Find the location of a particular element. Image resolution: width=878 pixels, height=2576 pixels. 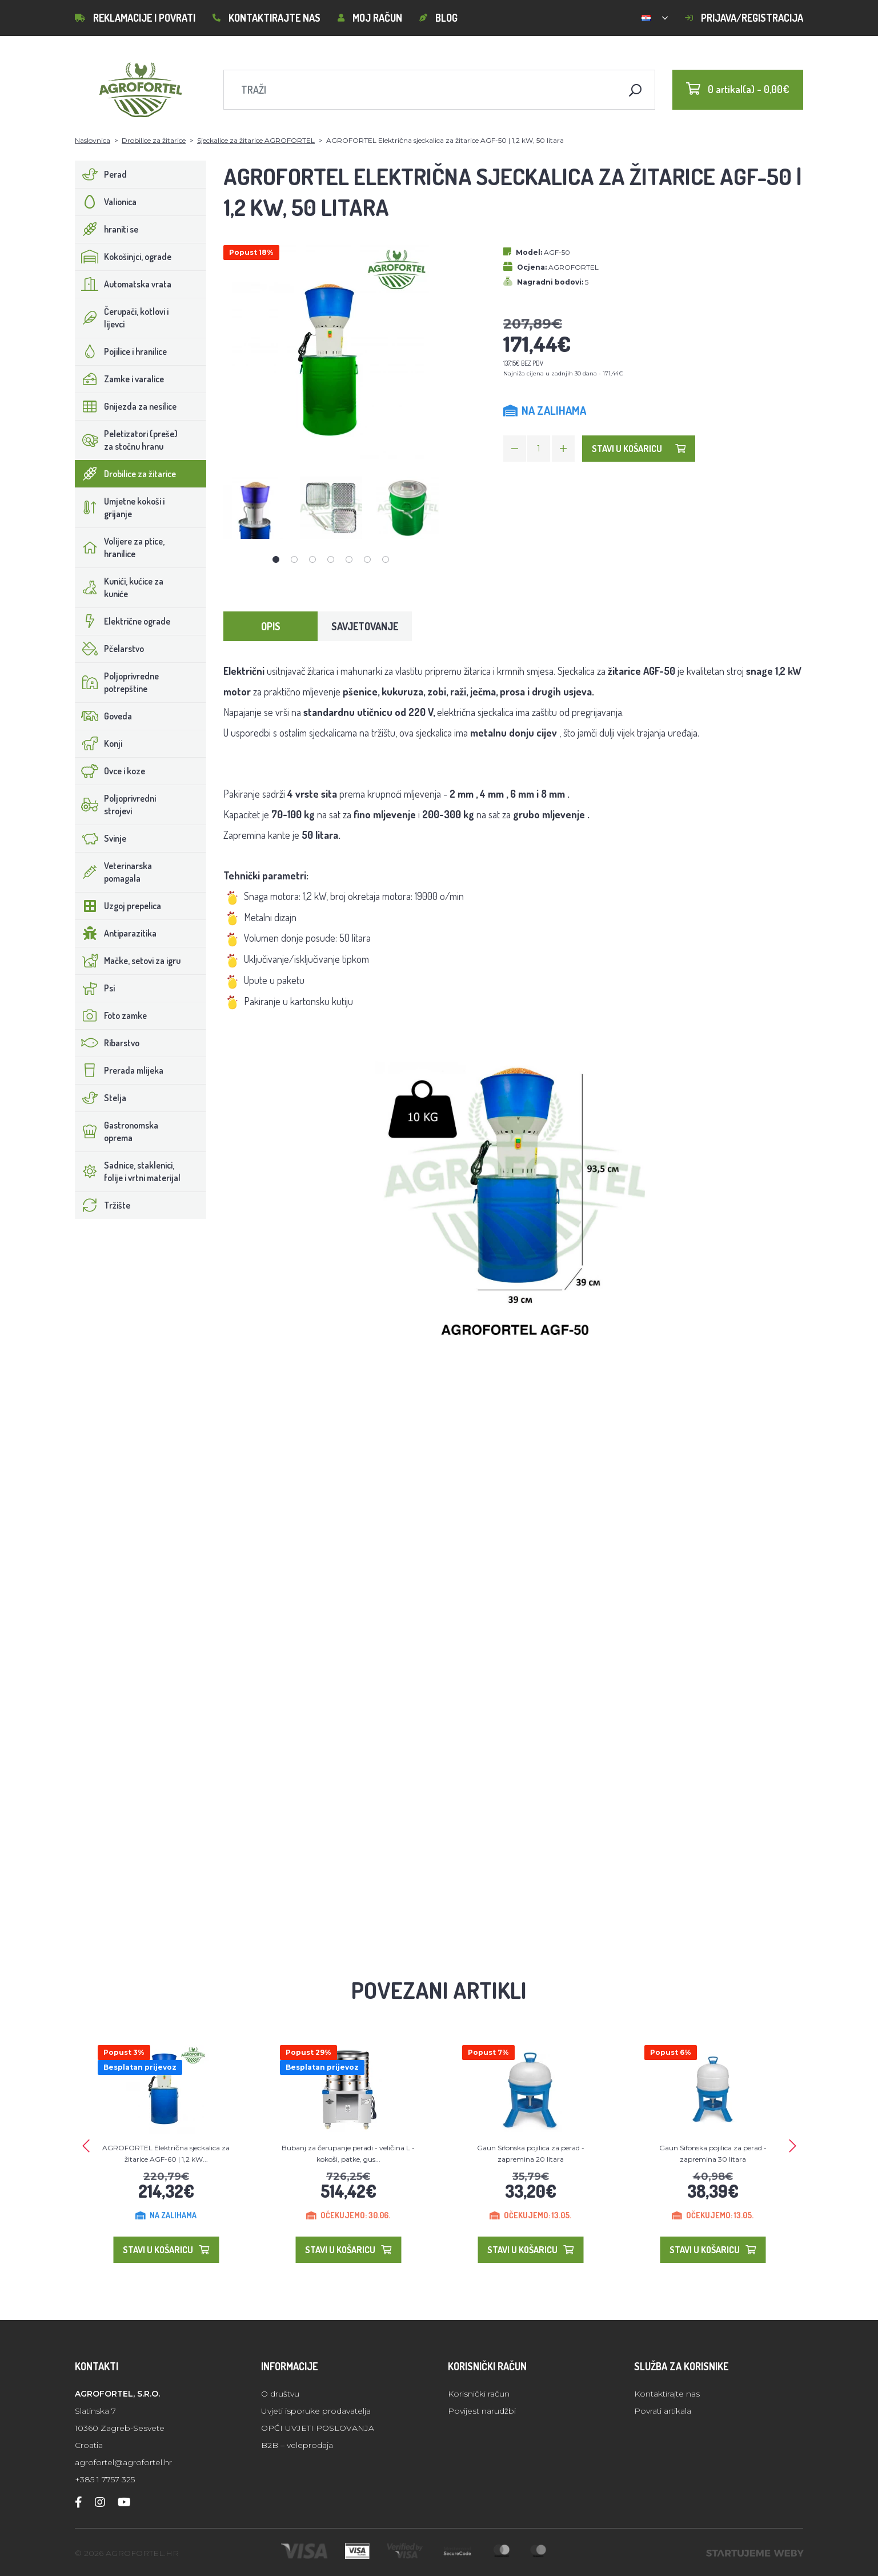

7 [tab] is located at coordinates (385, 559).